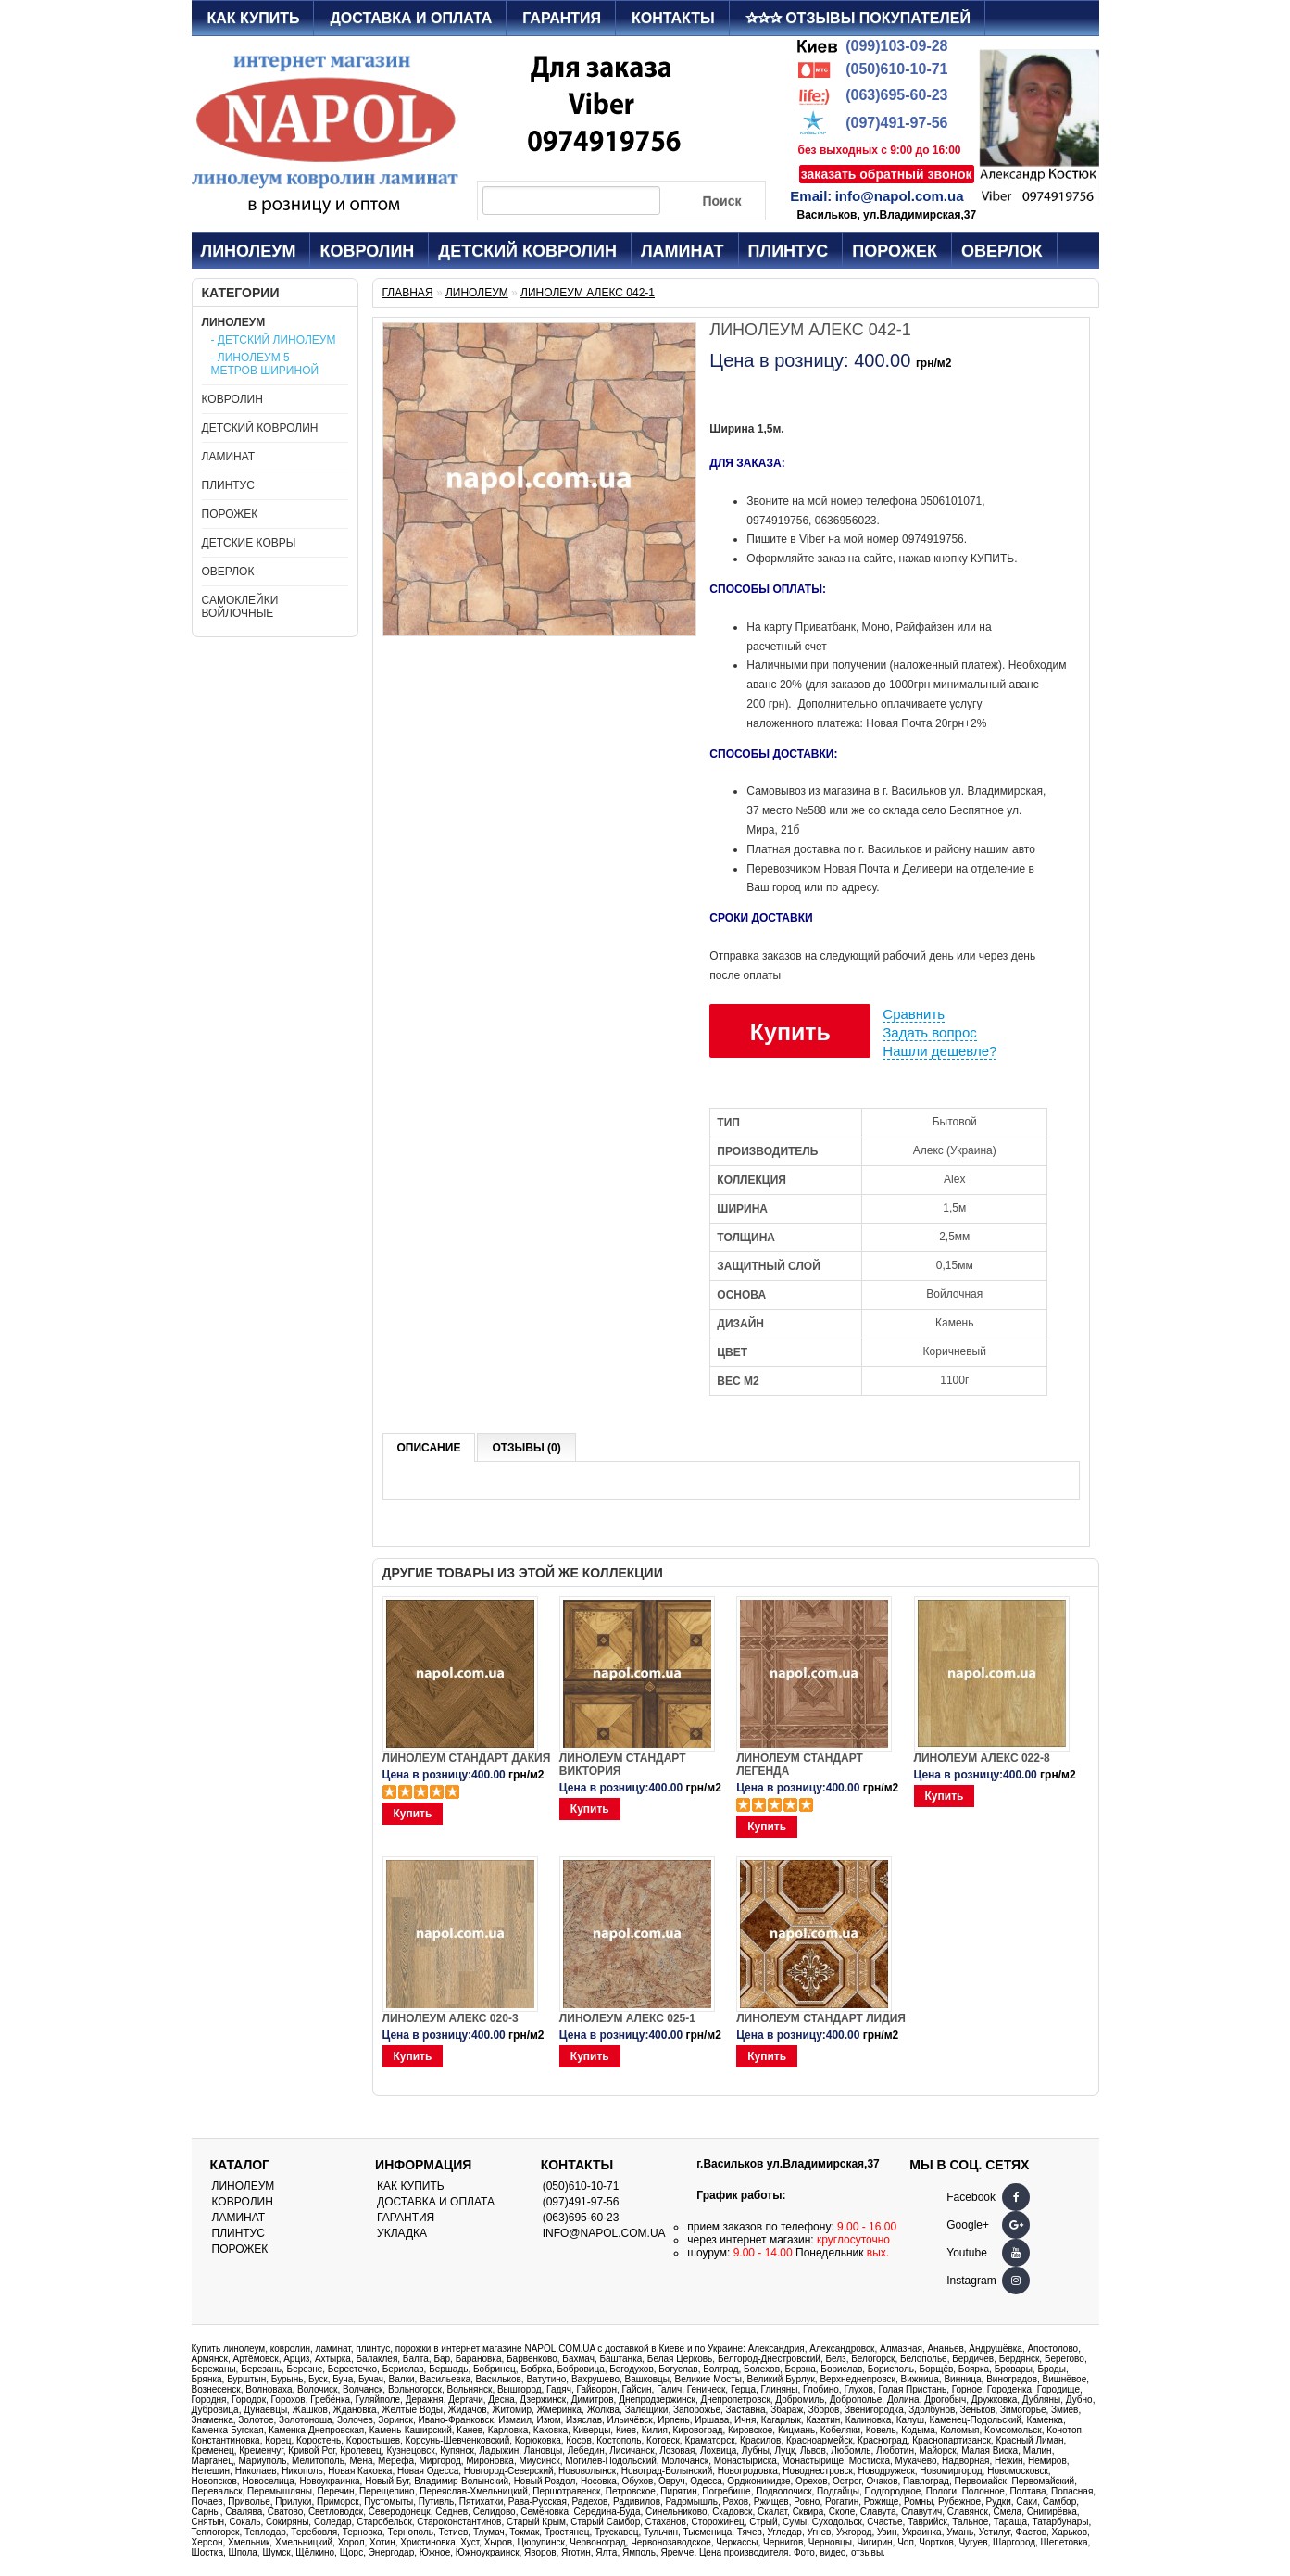 The width and height of the screenshot is (1290, 2576). What do you see at coordinates (627, 2018) in the screenshot?
I see `Линолеум Алекс 025-1` at bounding box center [627, 2018].